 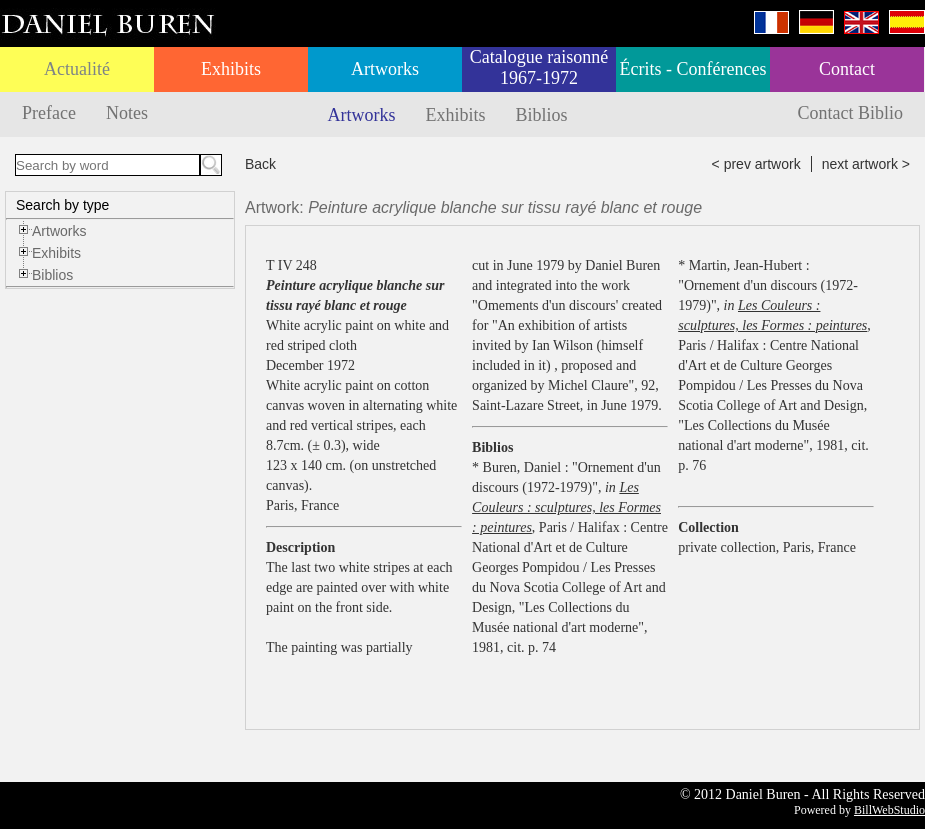 I want to click on Artworks, so click(x=385, y=69).